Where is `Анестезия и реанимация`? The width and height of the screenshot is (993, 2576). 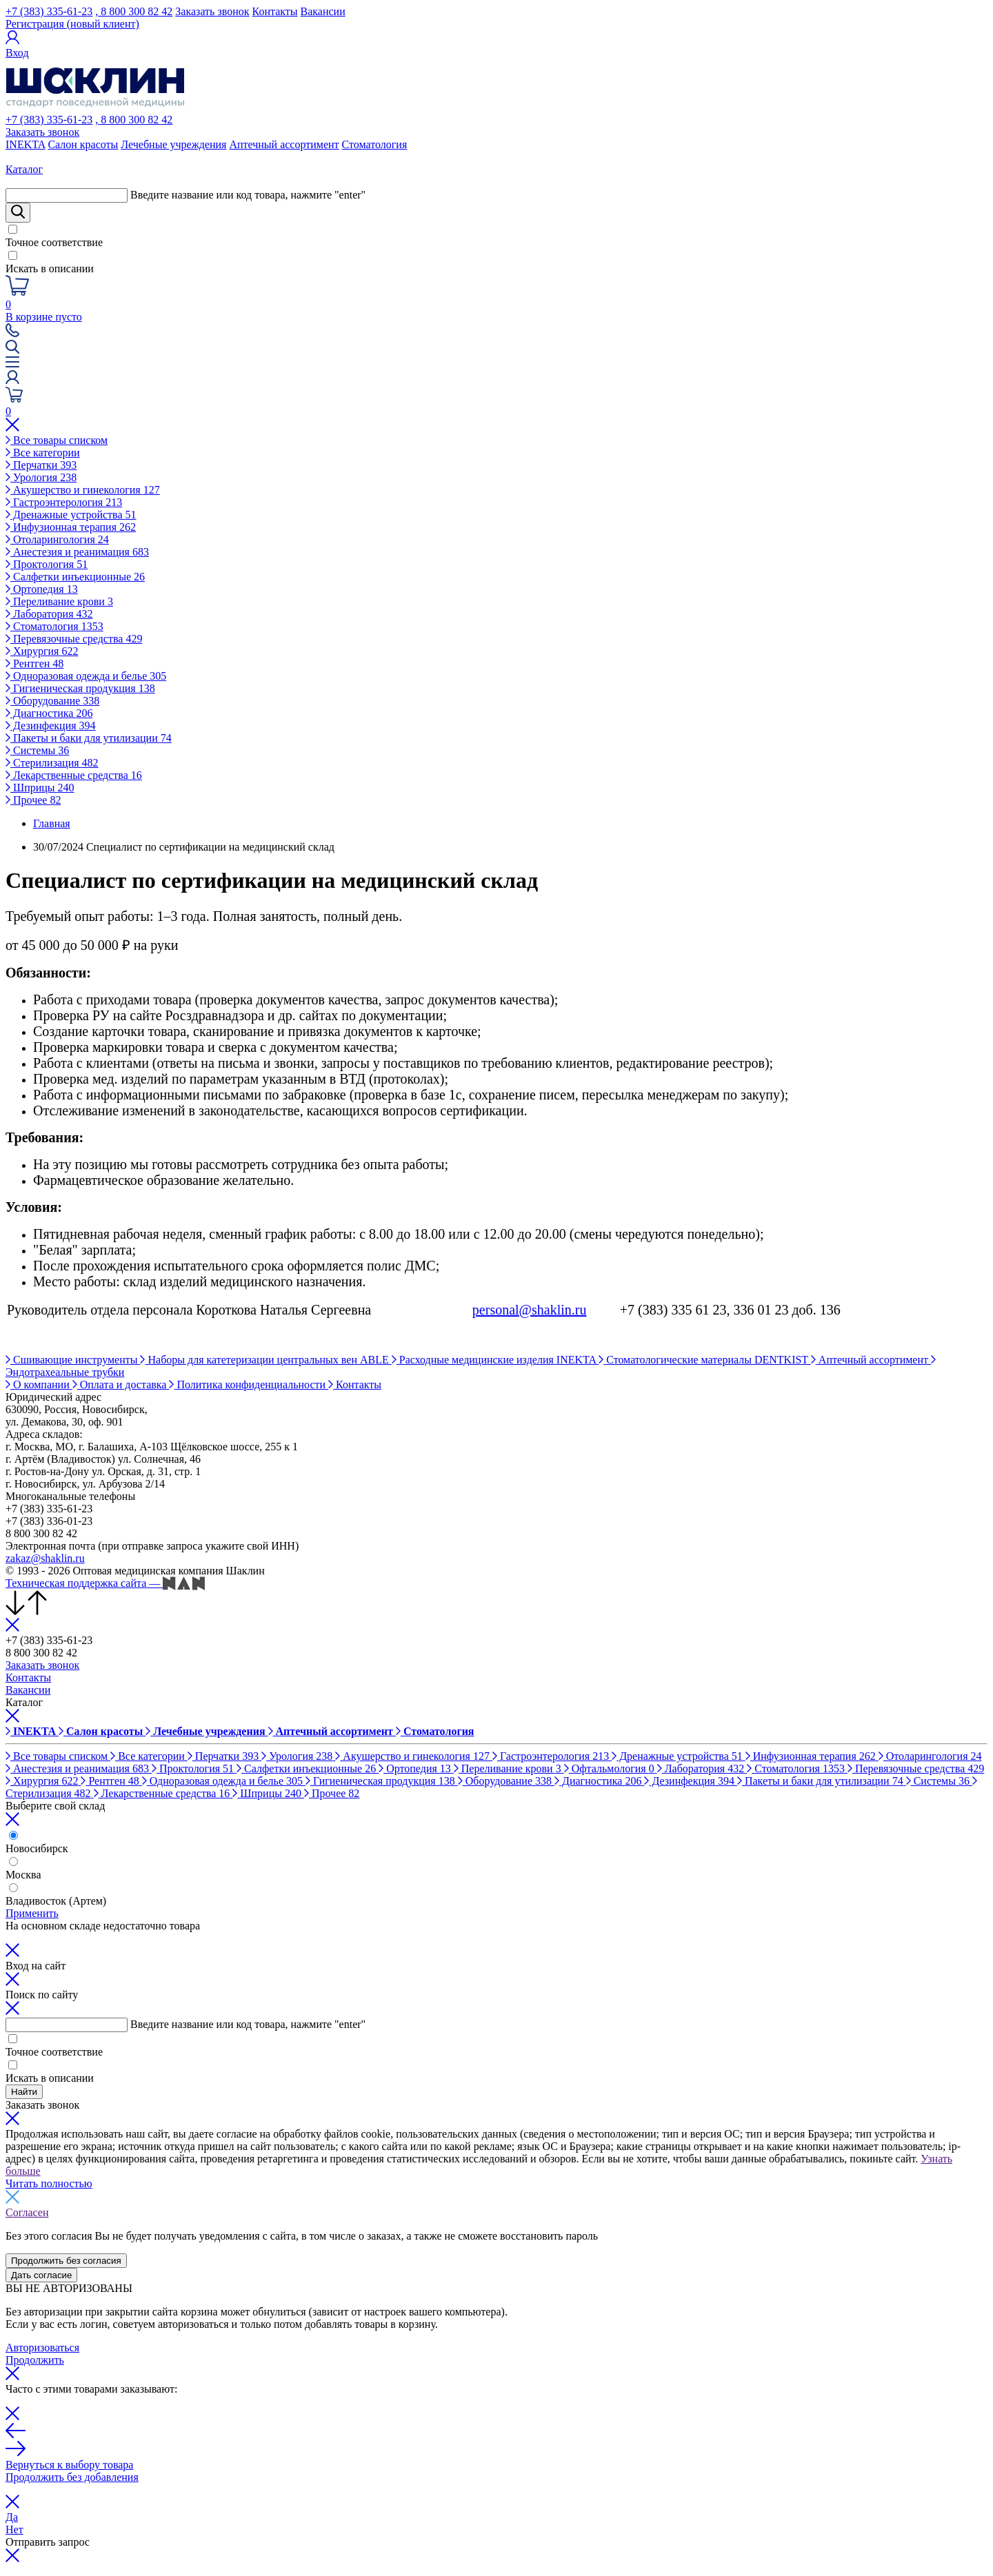
Анестезия и реанимация is located at coordinates (77, 552).